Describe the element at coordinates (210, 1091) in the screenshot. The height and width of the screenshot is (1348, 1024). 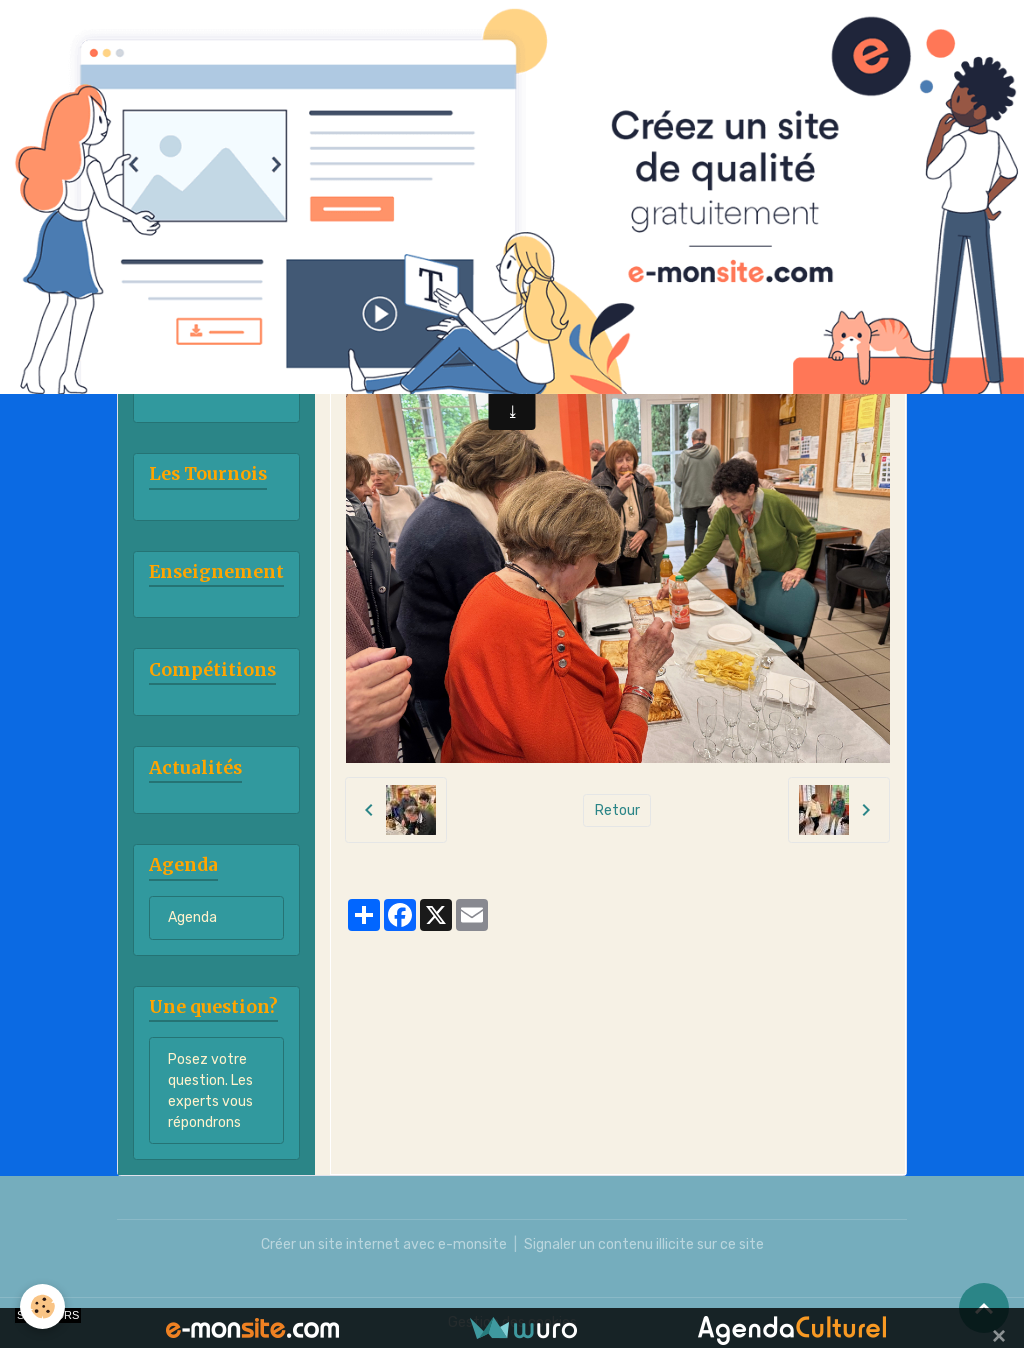
I see `Posez votre question. Les experts vous répondrons` at that location.